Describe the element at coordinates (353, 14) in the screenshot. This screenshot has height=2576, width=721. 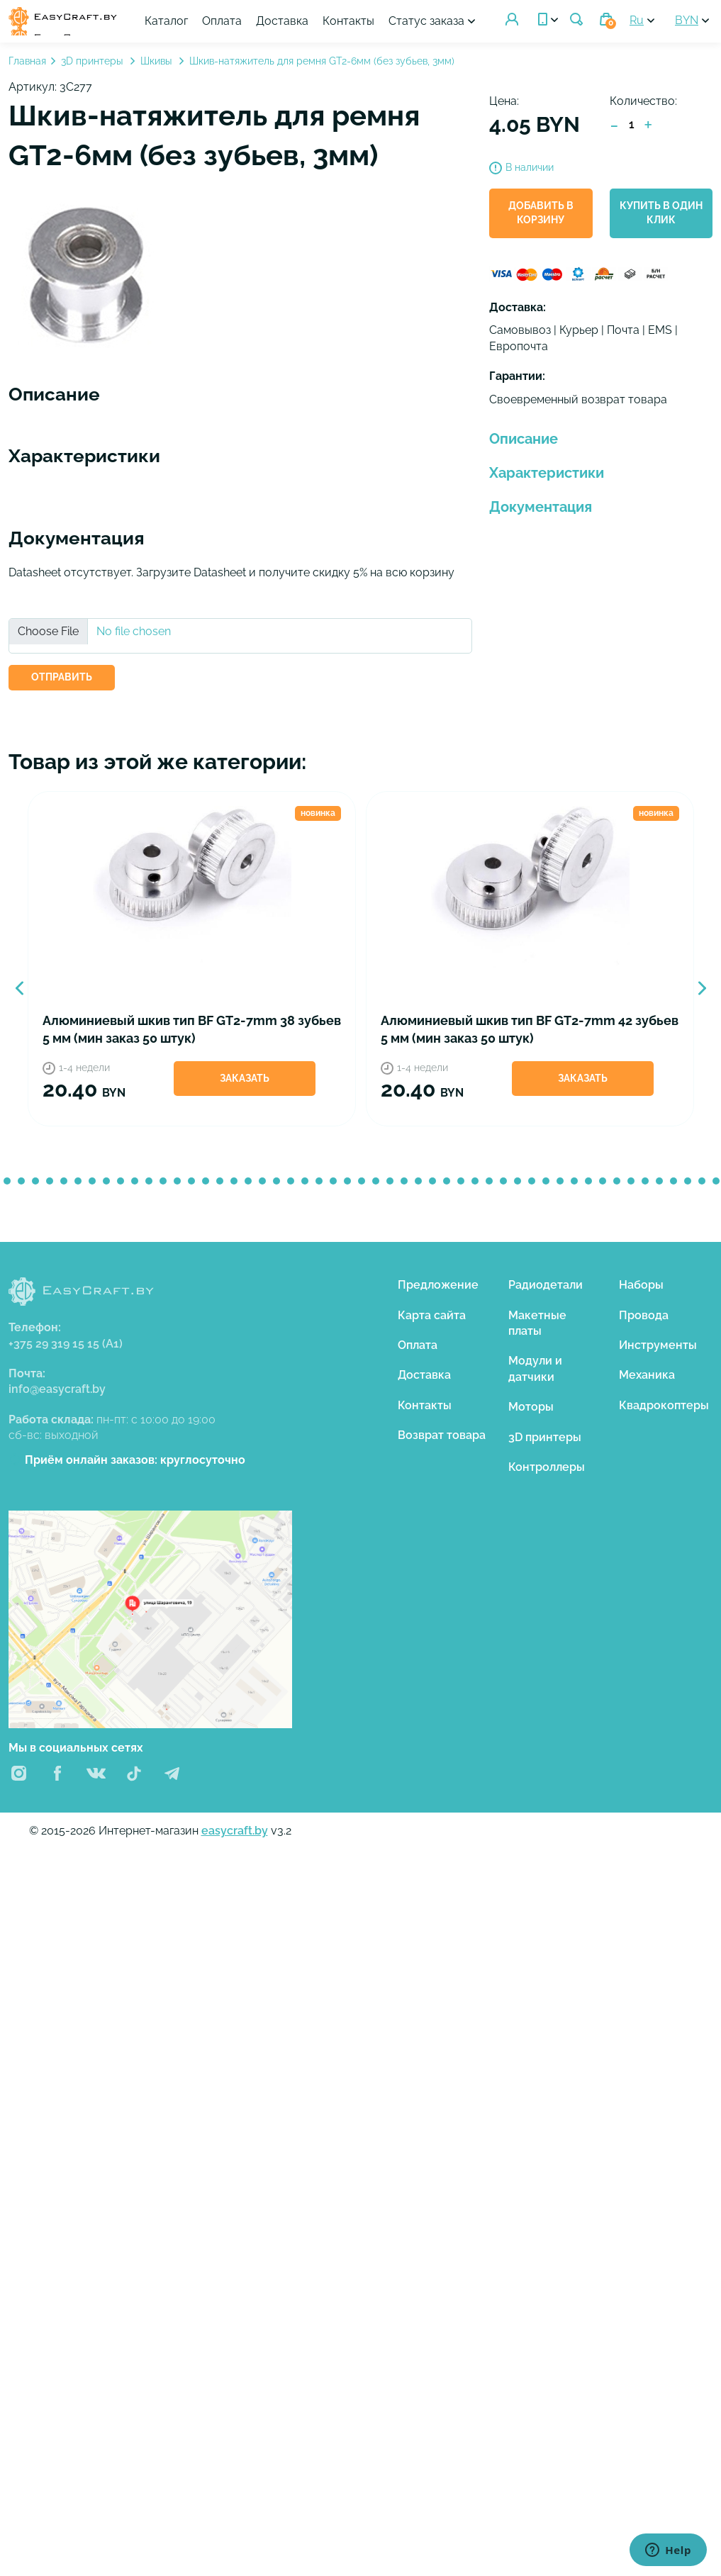
I see `Доставка` at that location.